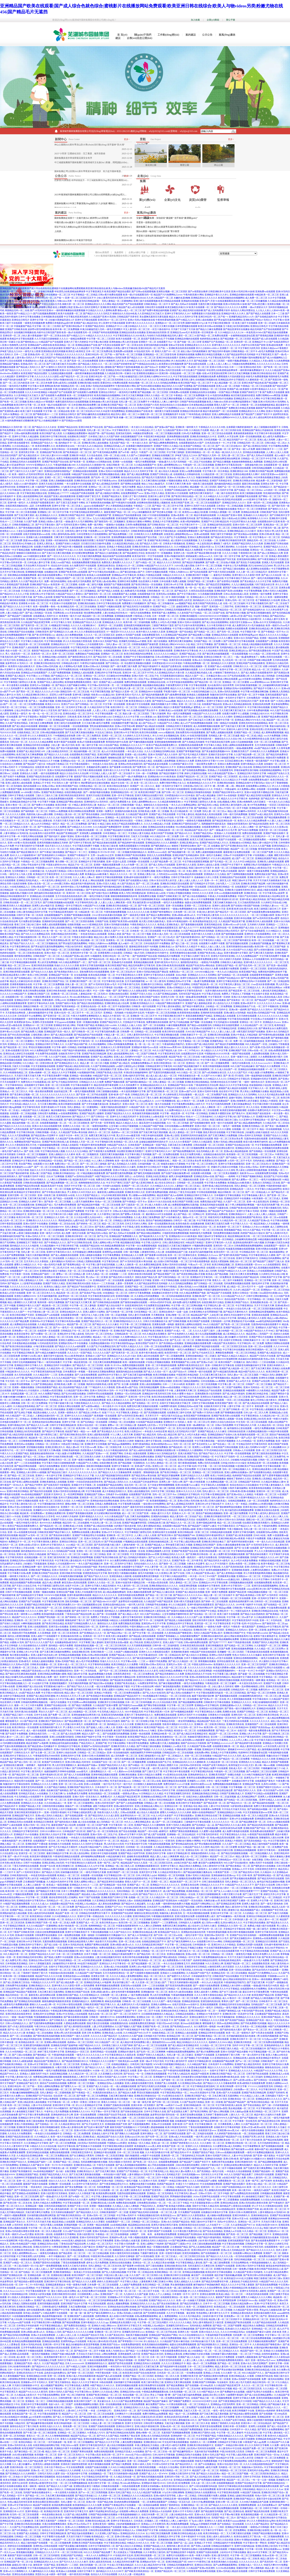  Describe the element at coordinates (35, 1368) in the screenshot. I see `久久99国产综合精品` at that location.